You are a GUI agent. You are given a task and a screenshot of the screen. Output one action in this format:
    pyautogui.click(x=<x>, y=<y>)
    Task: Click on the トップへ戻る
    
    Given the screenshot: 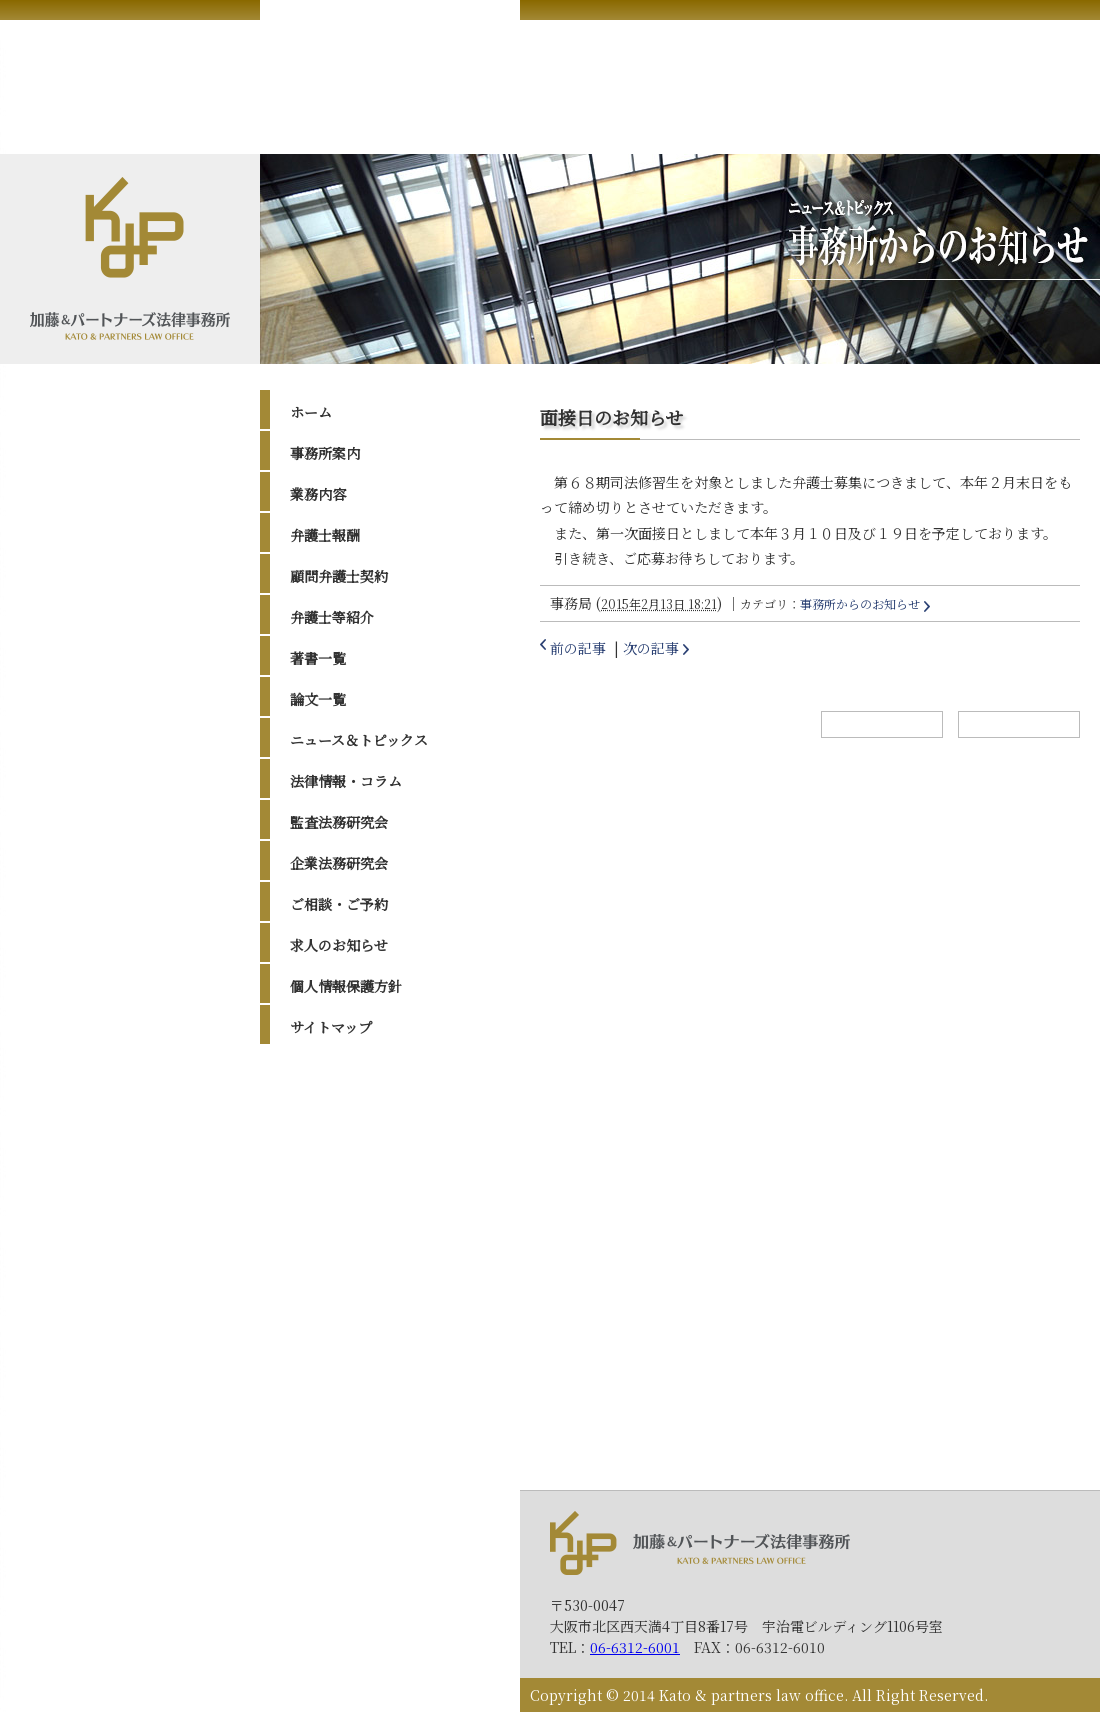 What is the action you would take?
    pyautogui.click(x=1019, y=724)
    